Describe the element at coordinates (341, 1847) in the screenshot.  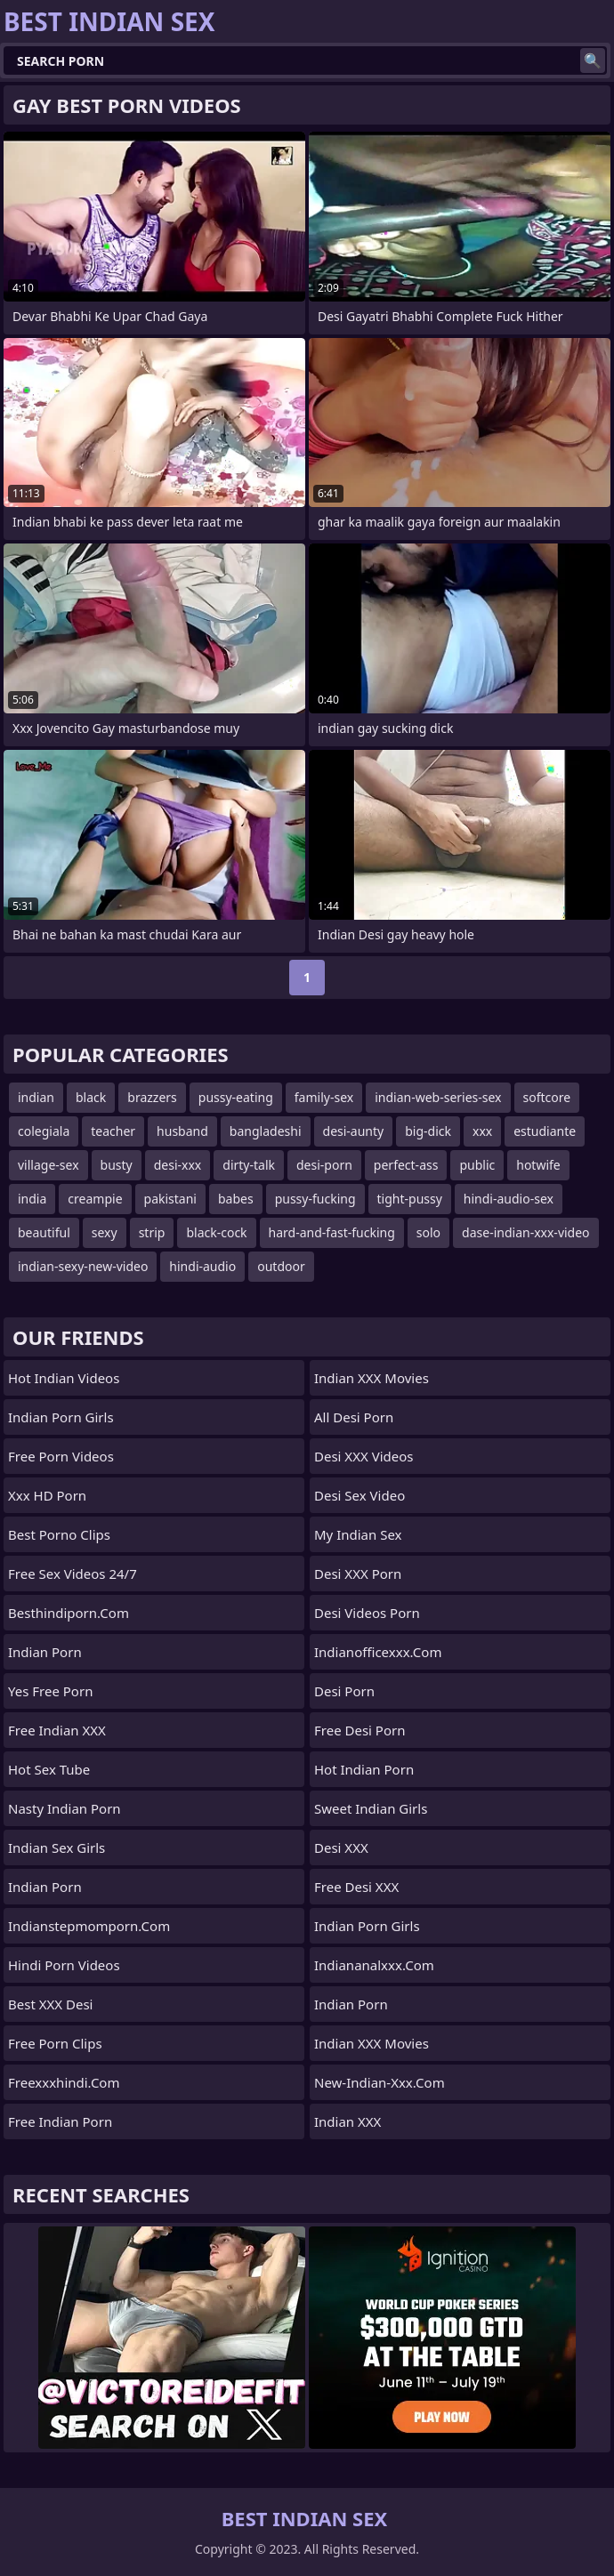
I see `Desi XXX` at that location.